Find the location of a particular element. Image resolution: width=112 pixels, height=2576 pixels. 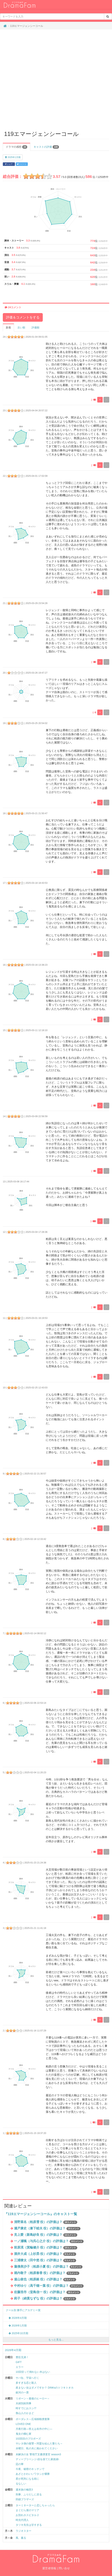

10回切って倒れない木はない is located at coordinates (33, 2371).